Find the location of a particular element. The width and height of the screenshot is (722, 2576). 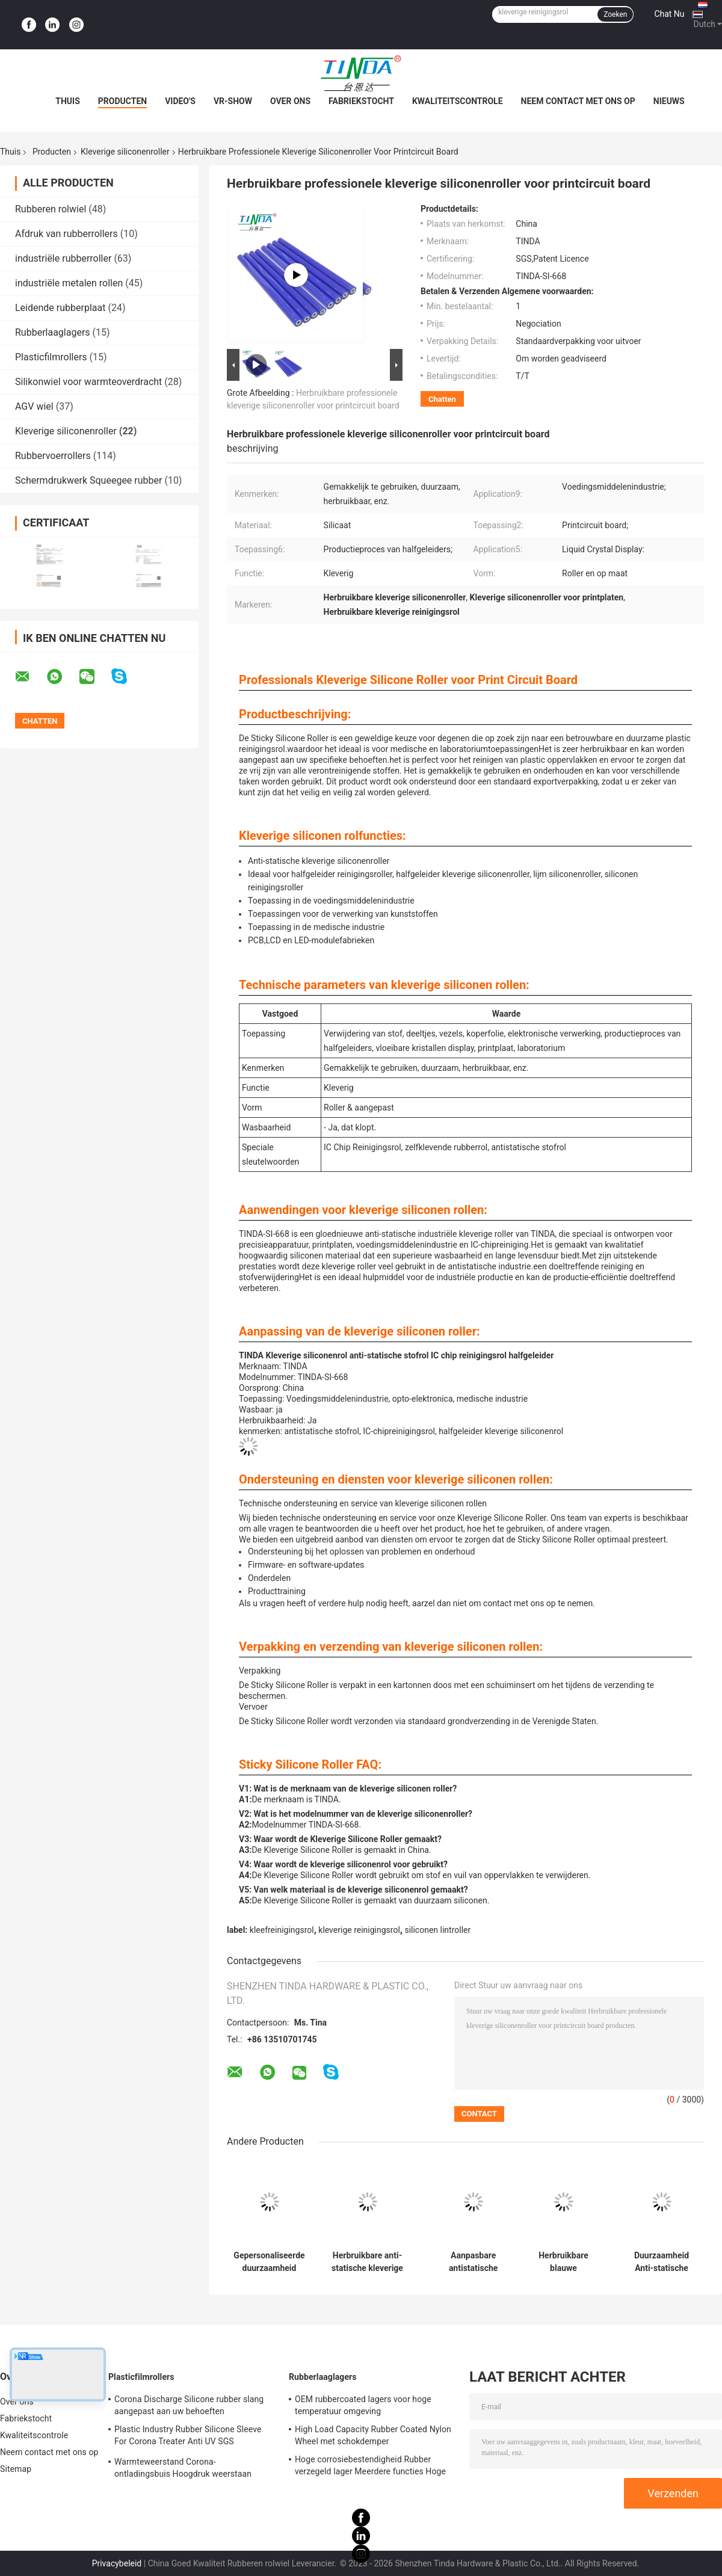

industriële metalen rollen is located at coordinates (69, 283).